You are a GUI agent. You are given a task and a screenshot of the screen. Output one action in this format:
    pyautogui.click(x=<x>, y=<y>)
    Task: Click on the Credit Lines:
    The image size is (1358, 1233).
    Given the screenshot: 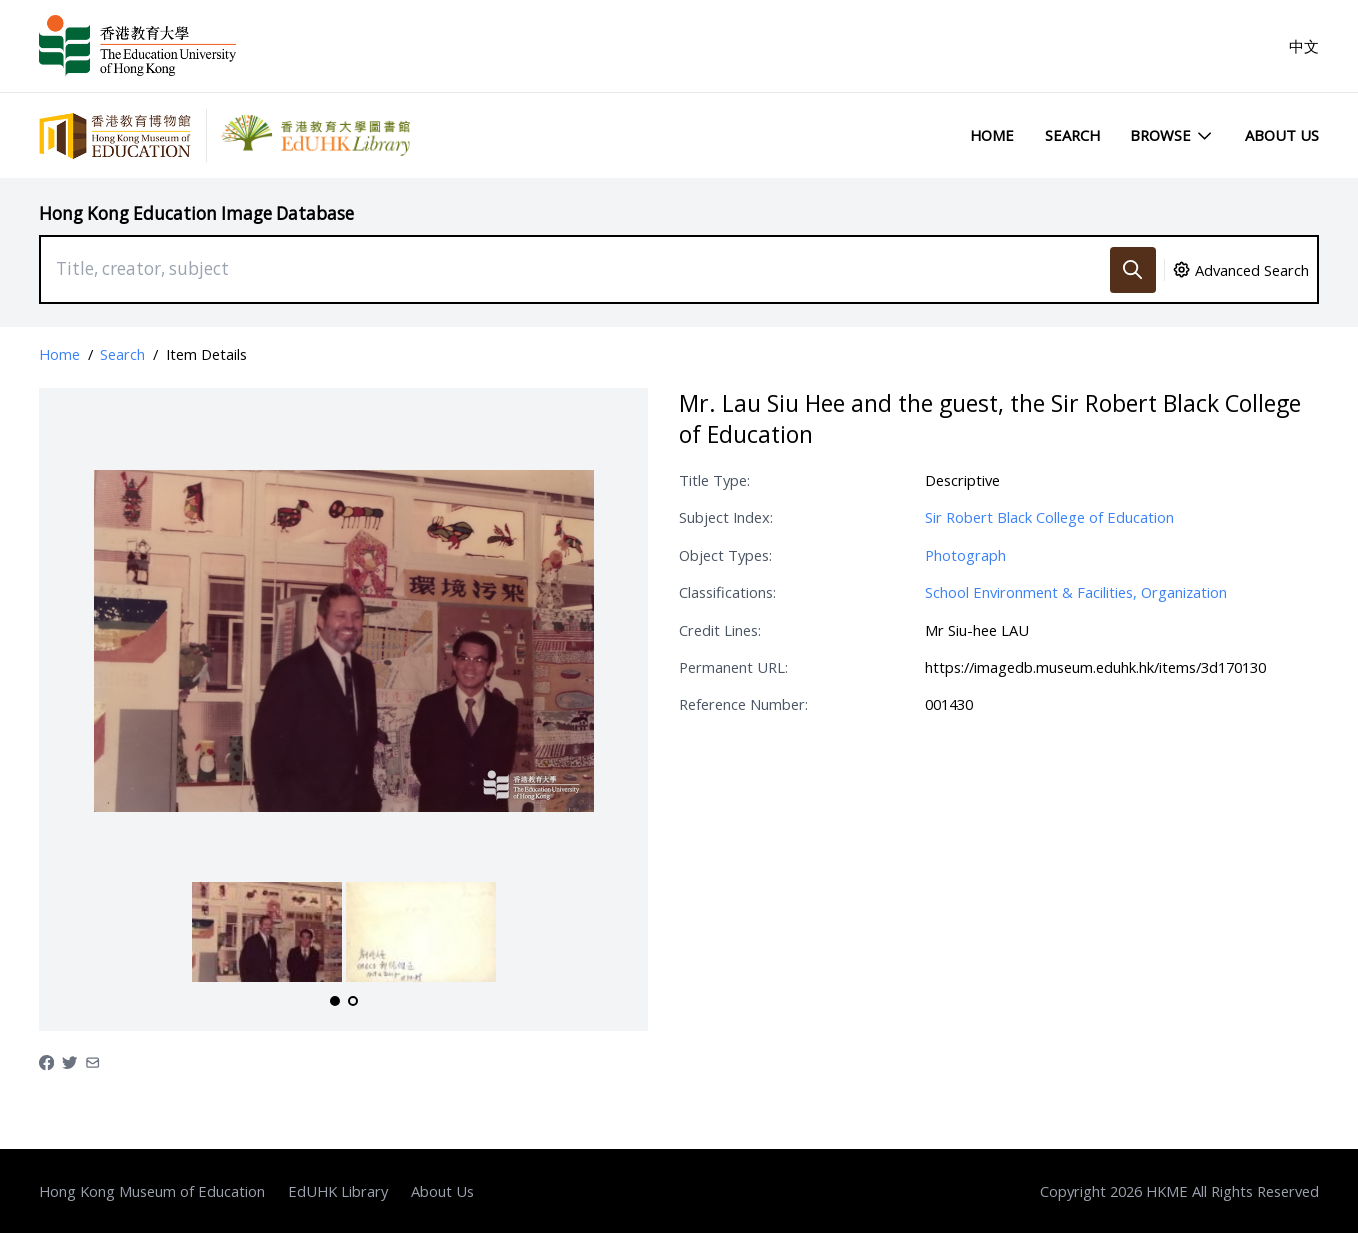 What is the action you would take?
    pyautogui.click(x=720, y=630)
    